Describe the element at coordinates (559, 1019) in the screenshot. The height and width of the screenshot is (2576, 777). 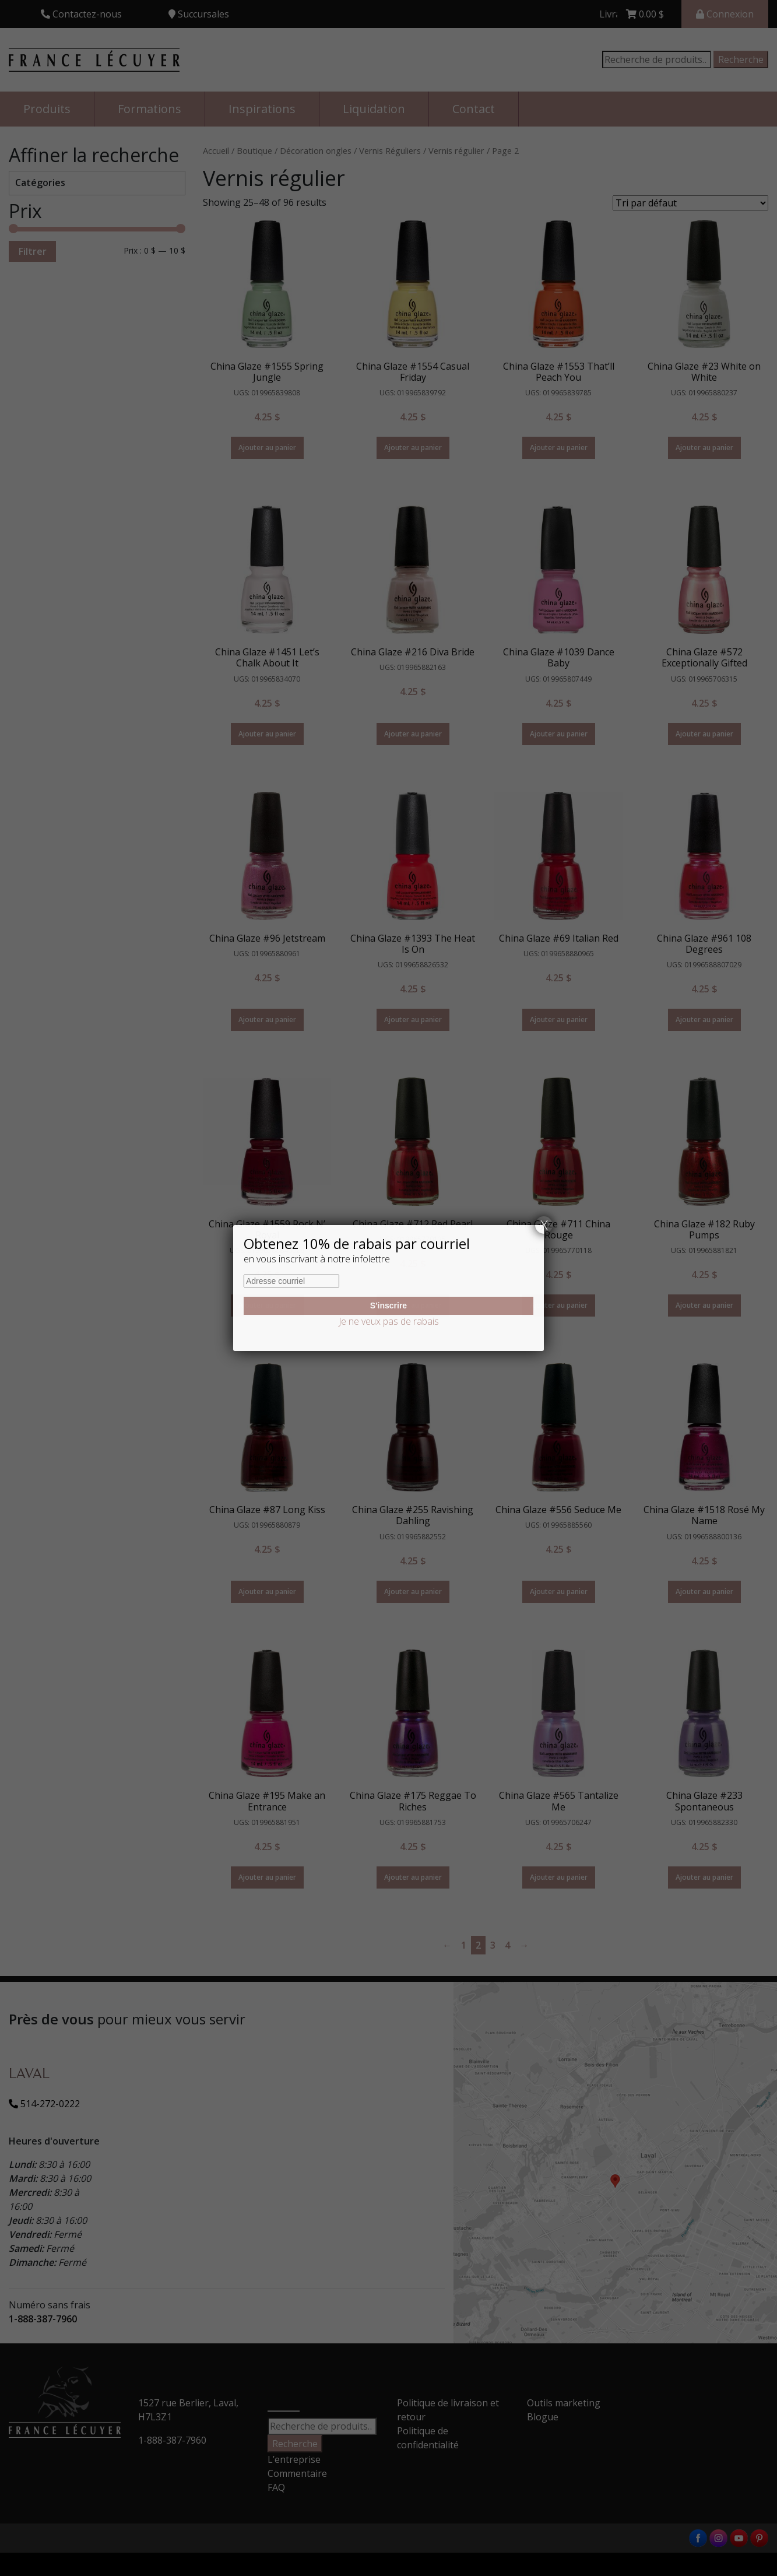
I see `Ajouter au panier [Ajouter “China Glaze #69 Italian Red” à votre panier]` at that location.